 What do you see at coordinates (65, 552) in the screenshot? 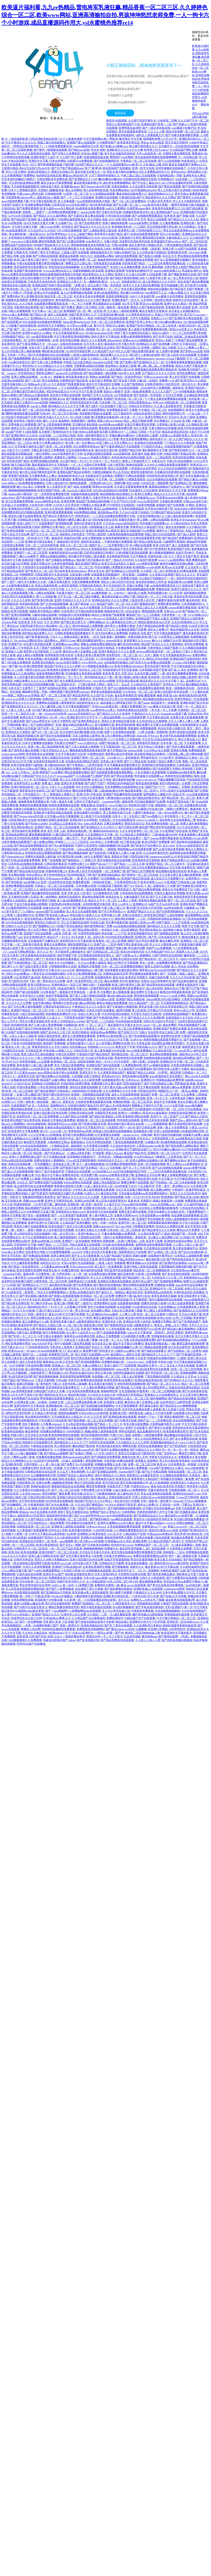
I see `女被啪到深处喷水gif动态图` at bounding box center [65, 552].